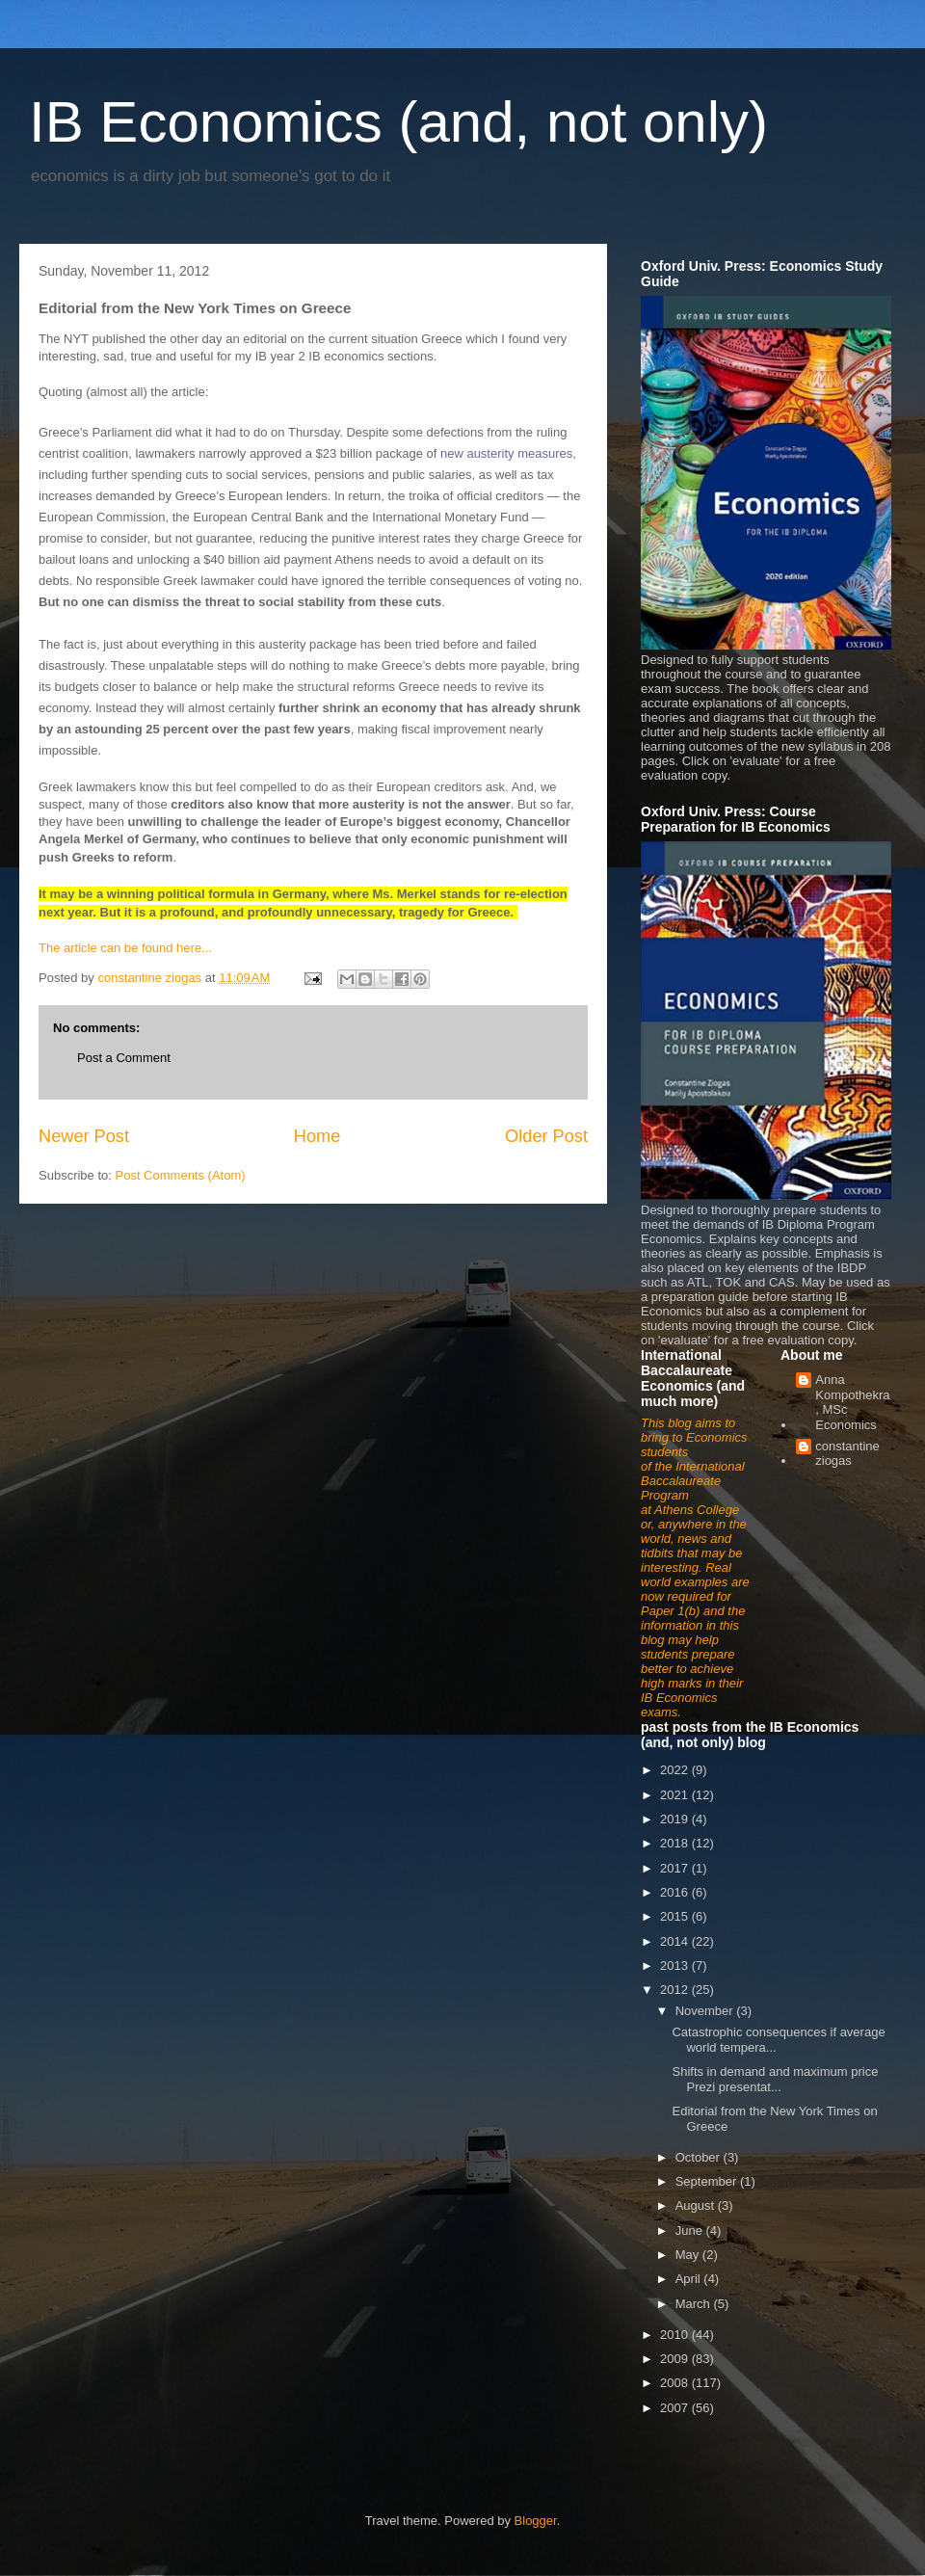  Describe the element at coordinates (676, 1892) in the screenshot. I see `2016` at that location.